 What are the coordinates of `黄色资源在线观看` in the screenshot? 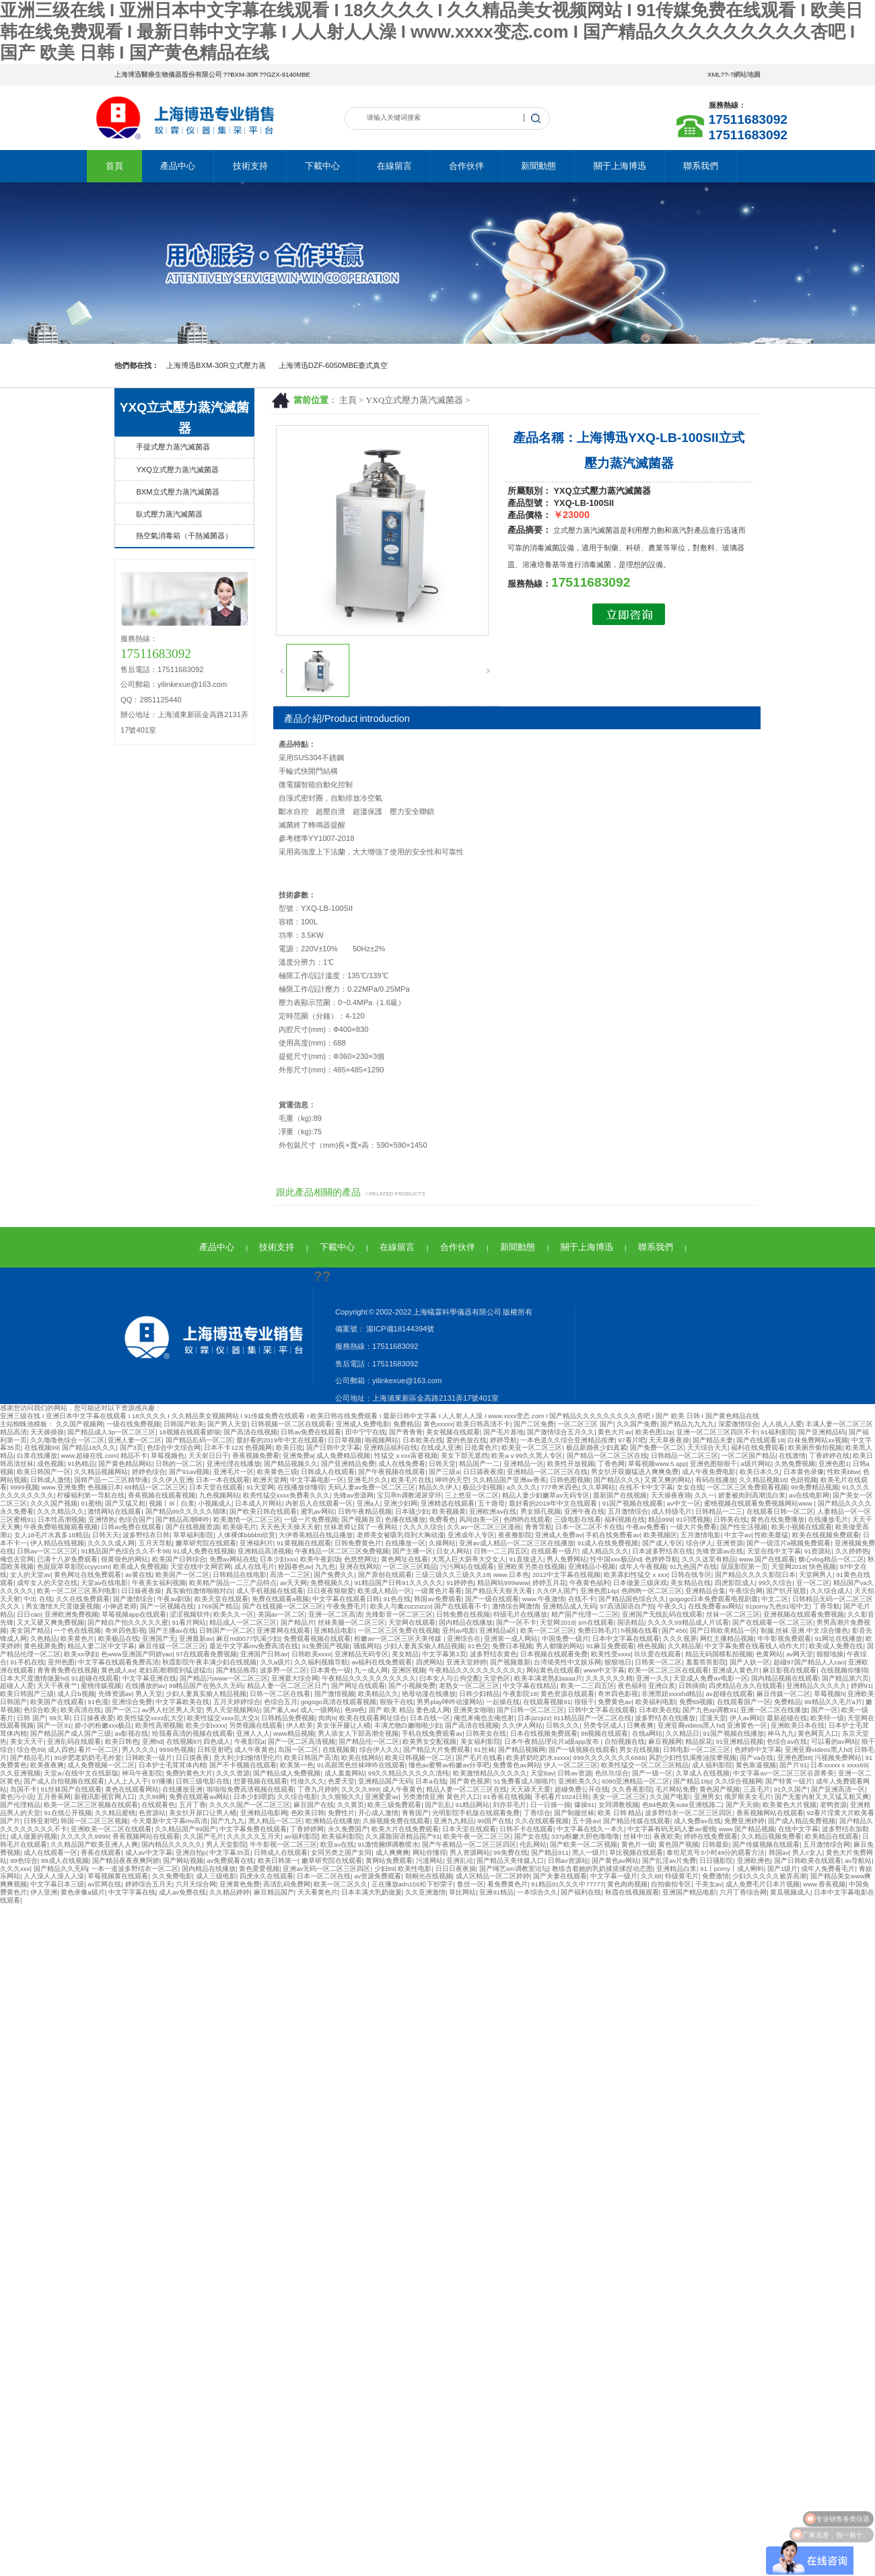 It's located at (567, 1693).